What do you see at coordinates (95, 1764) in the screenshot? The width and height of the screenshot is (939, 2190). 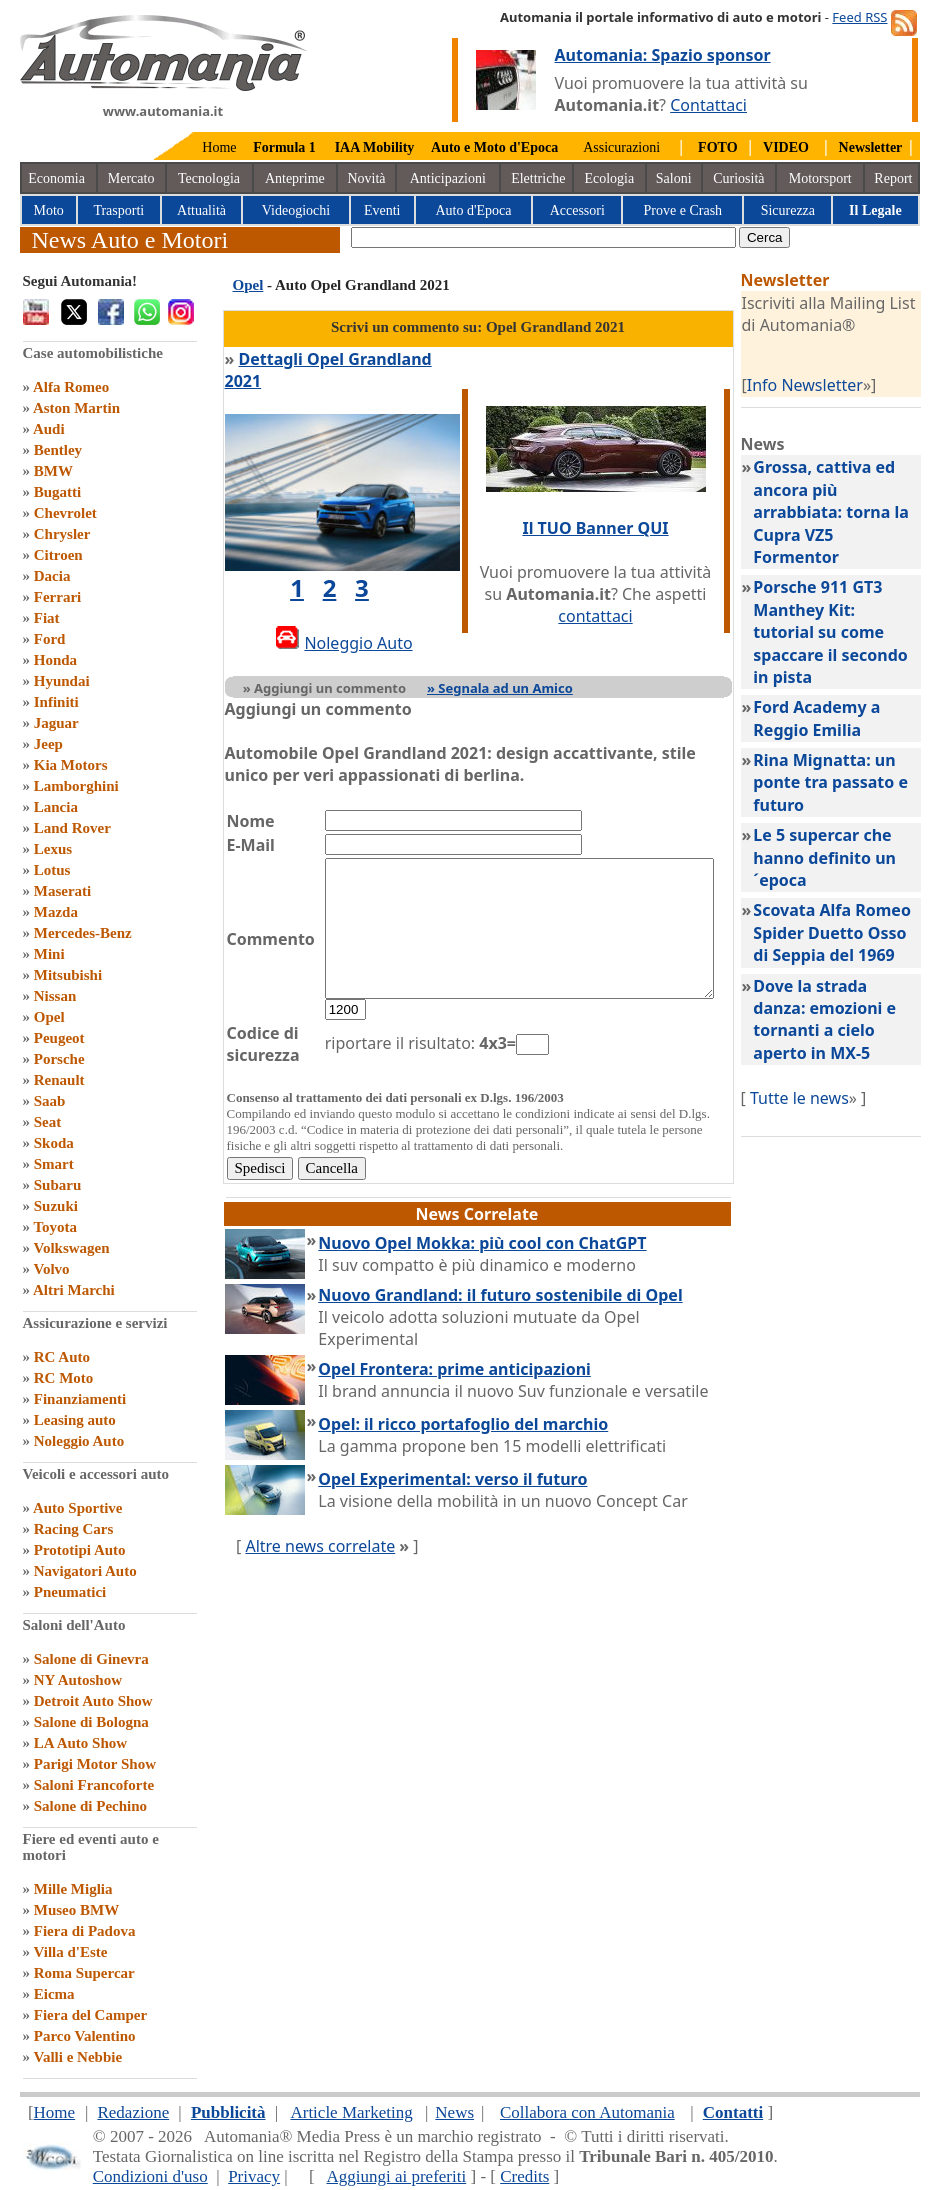 I see `Parigi Motor Show` at bounding box center [95, 1764].